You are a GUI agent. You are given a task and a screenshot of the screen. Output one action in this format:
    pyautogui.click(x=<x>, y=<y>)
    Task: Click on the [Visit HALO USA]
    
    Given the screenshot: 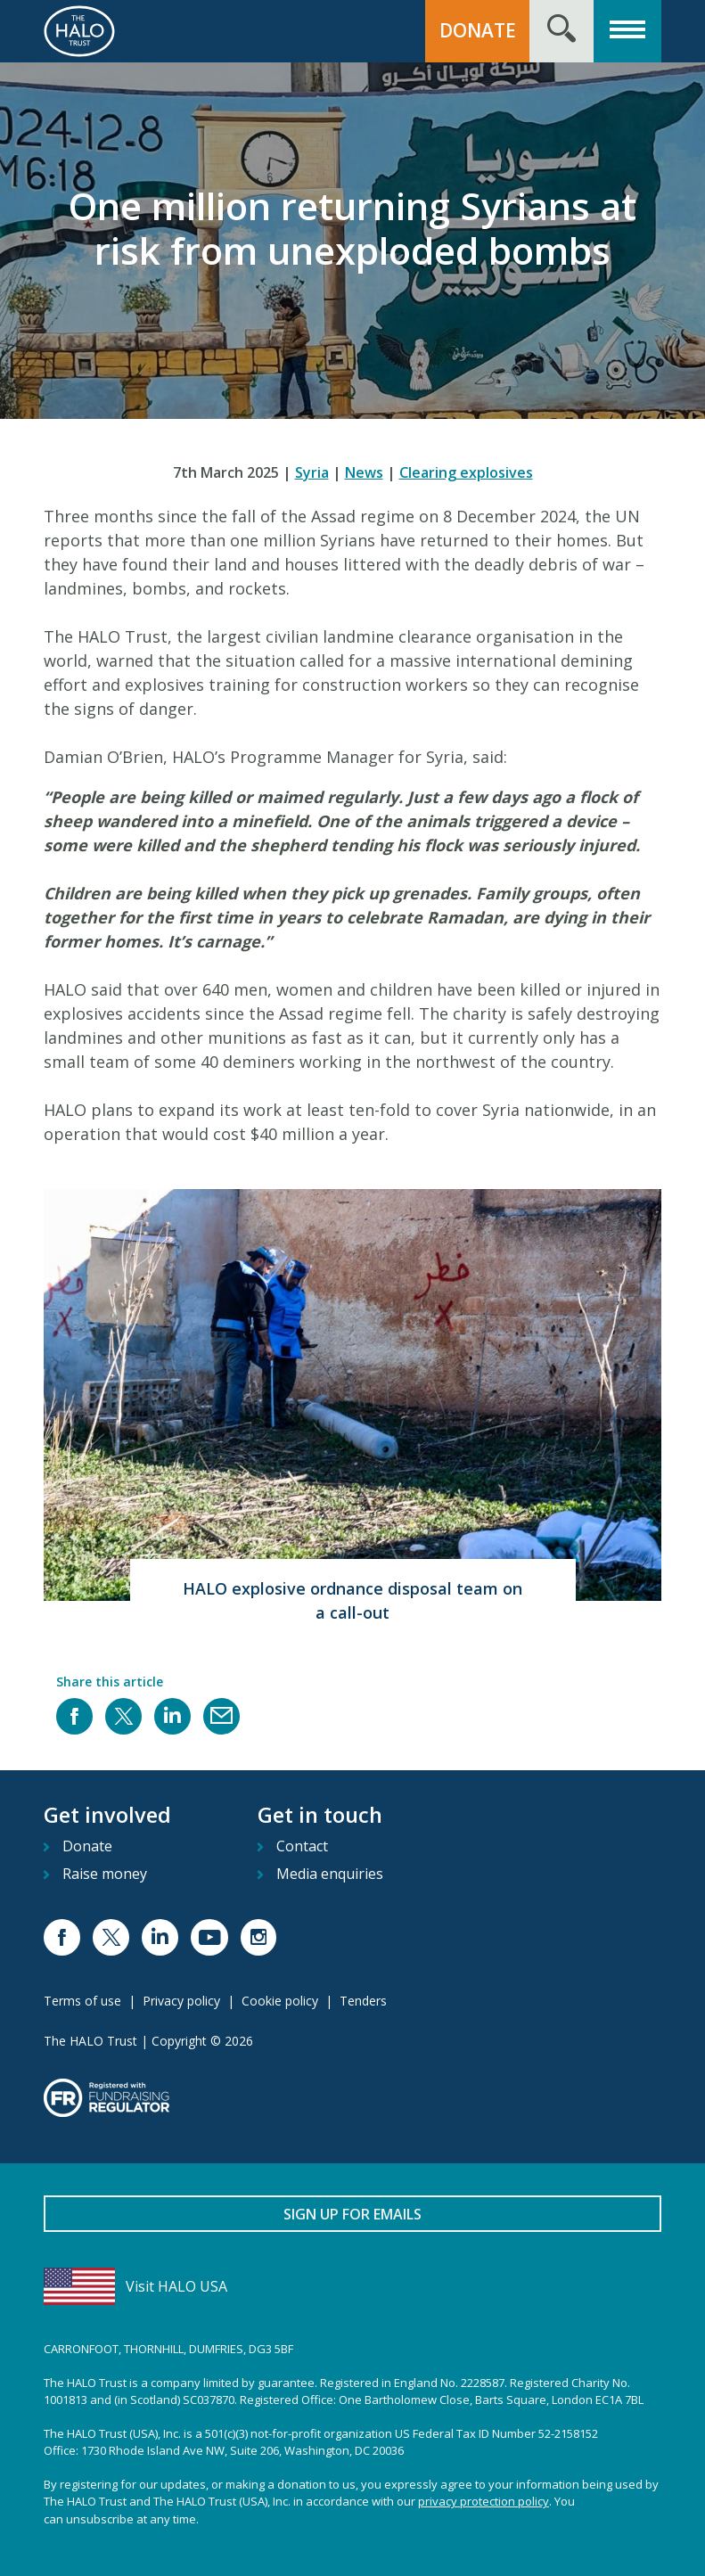 What is the action you would take?
    pyautogui.click(x=352, y=2286)
    